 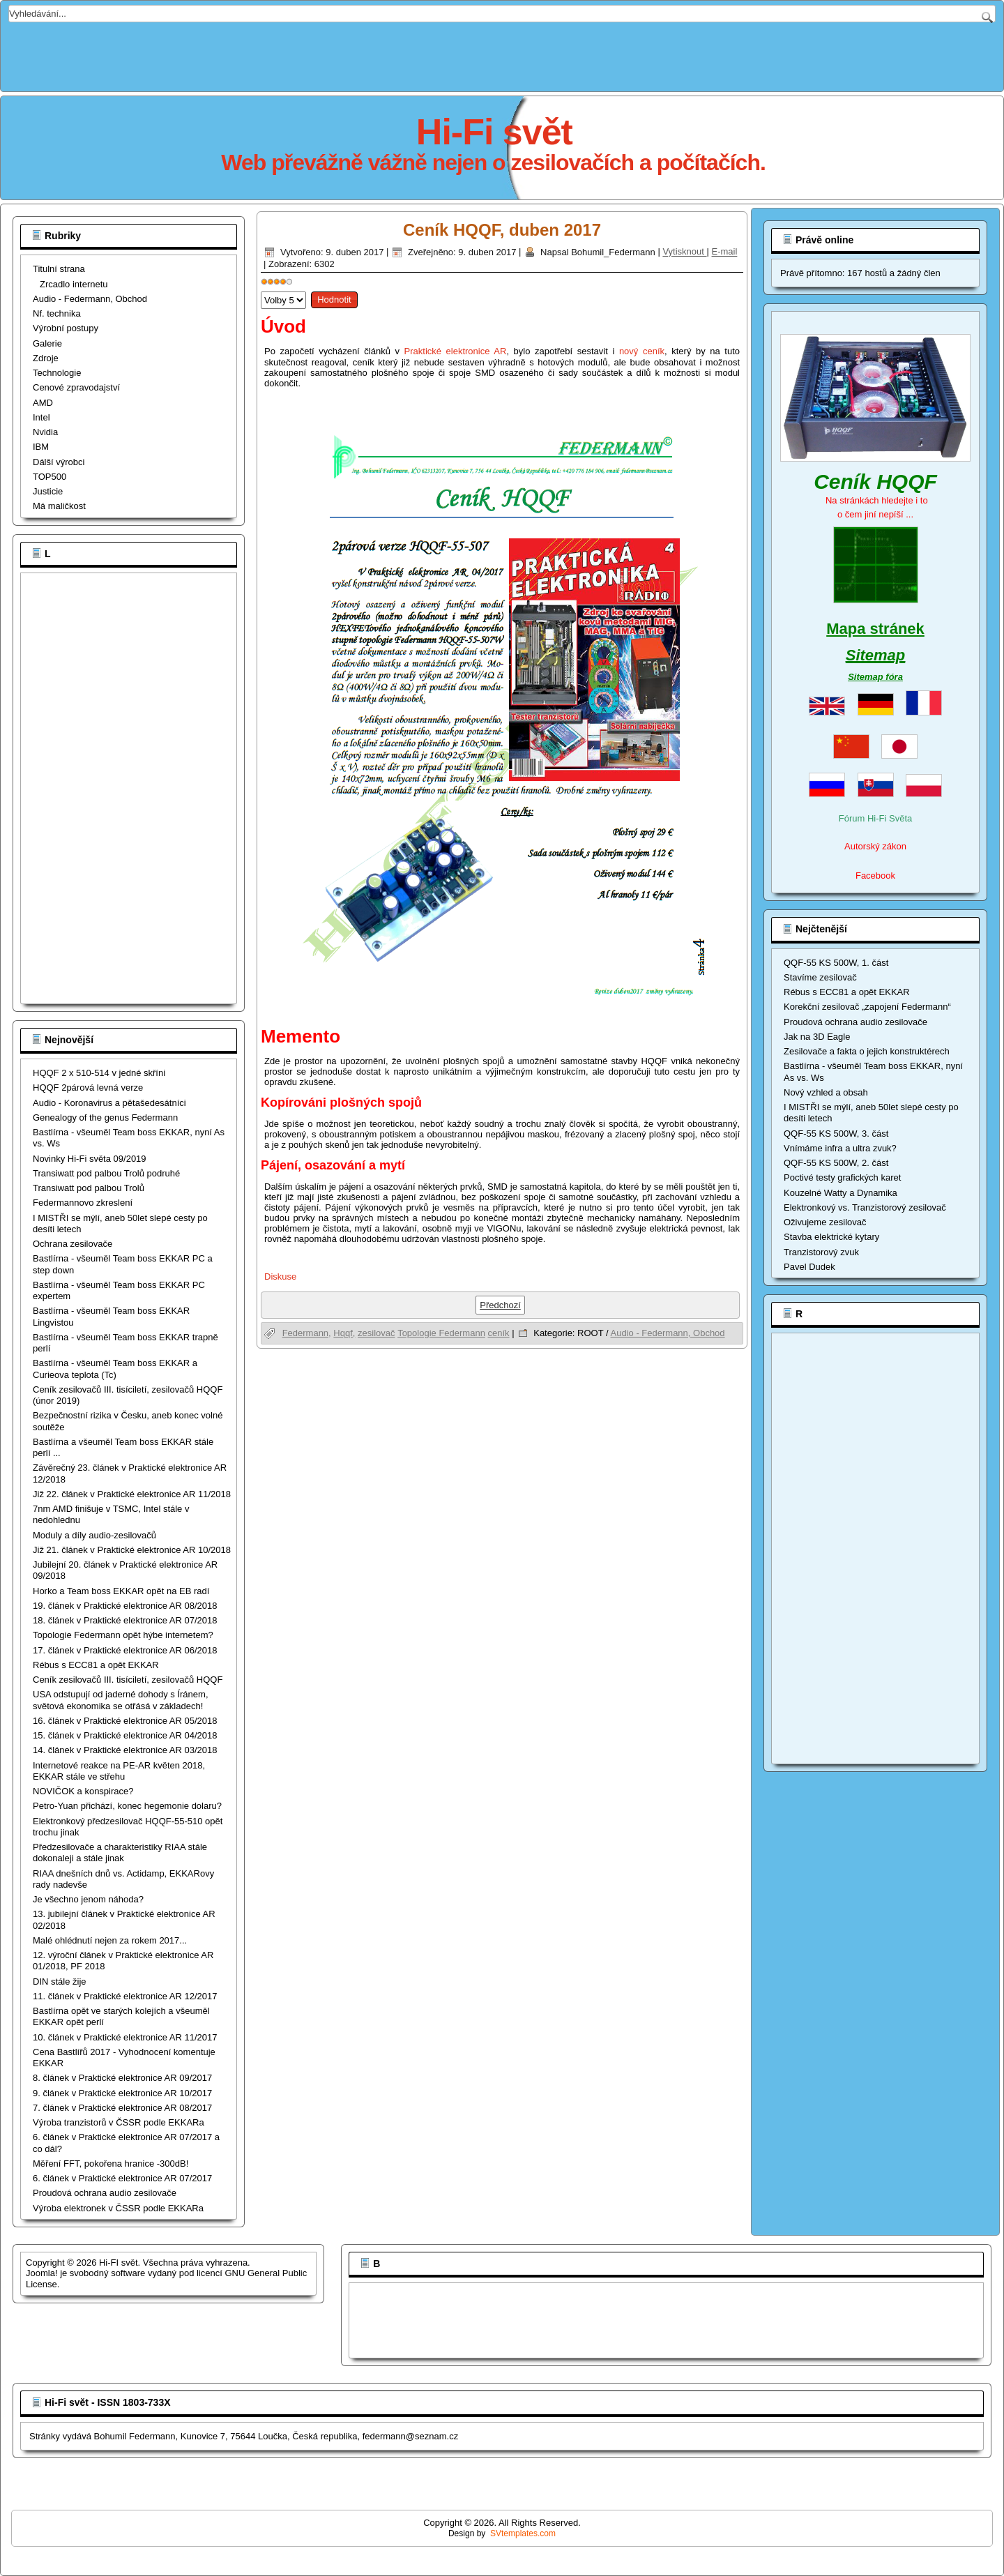 What do you see at coordinates (725, 252) in the screenshot?
I see `E-mail` at bounding box center [725, 252].